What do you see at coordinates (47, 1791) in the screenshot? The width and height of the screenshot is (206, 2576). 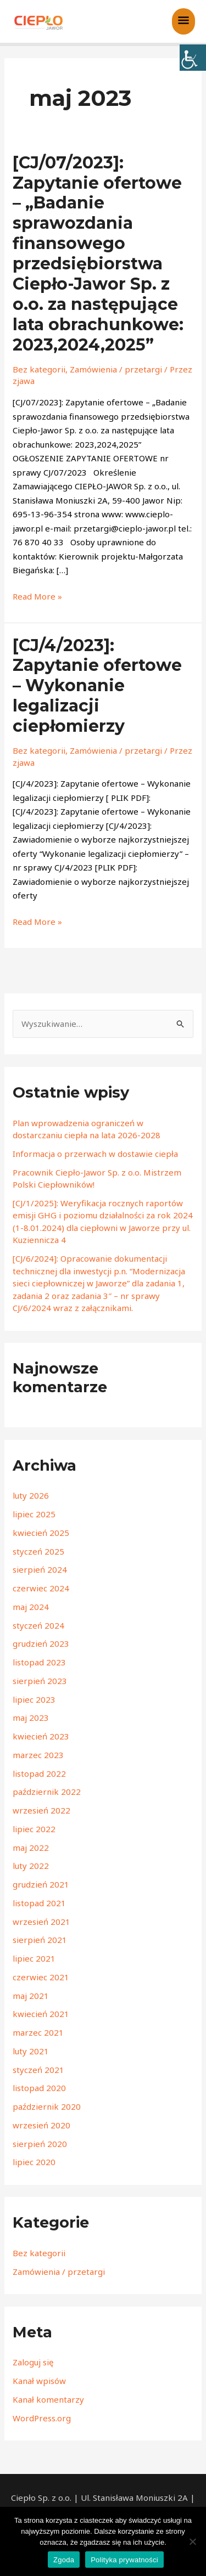 I see `październik 2022` at bounding box center [47, 1791].